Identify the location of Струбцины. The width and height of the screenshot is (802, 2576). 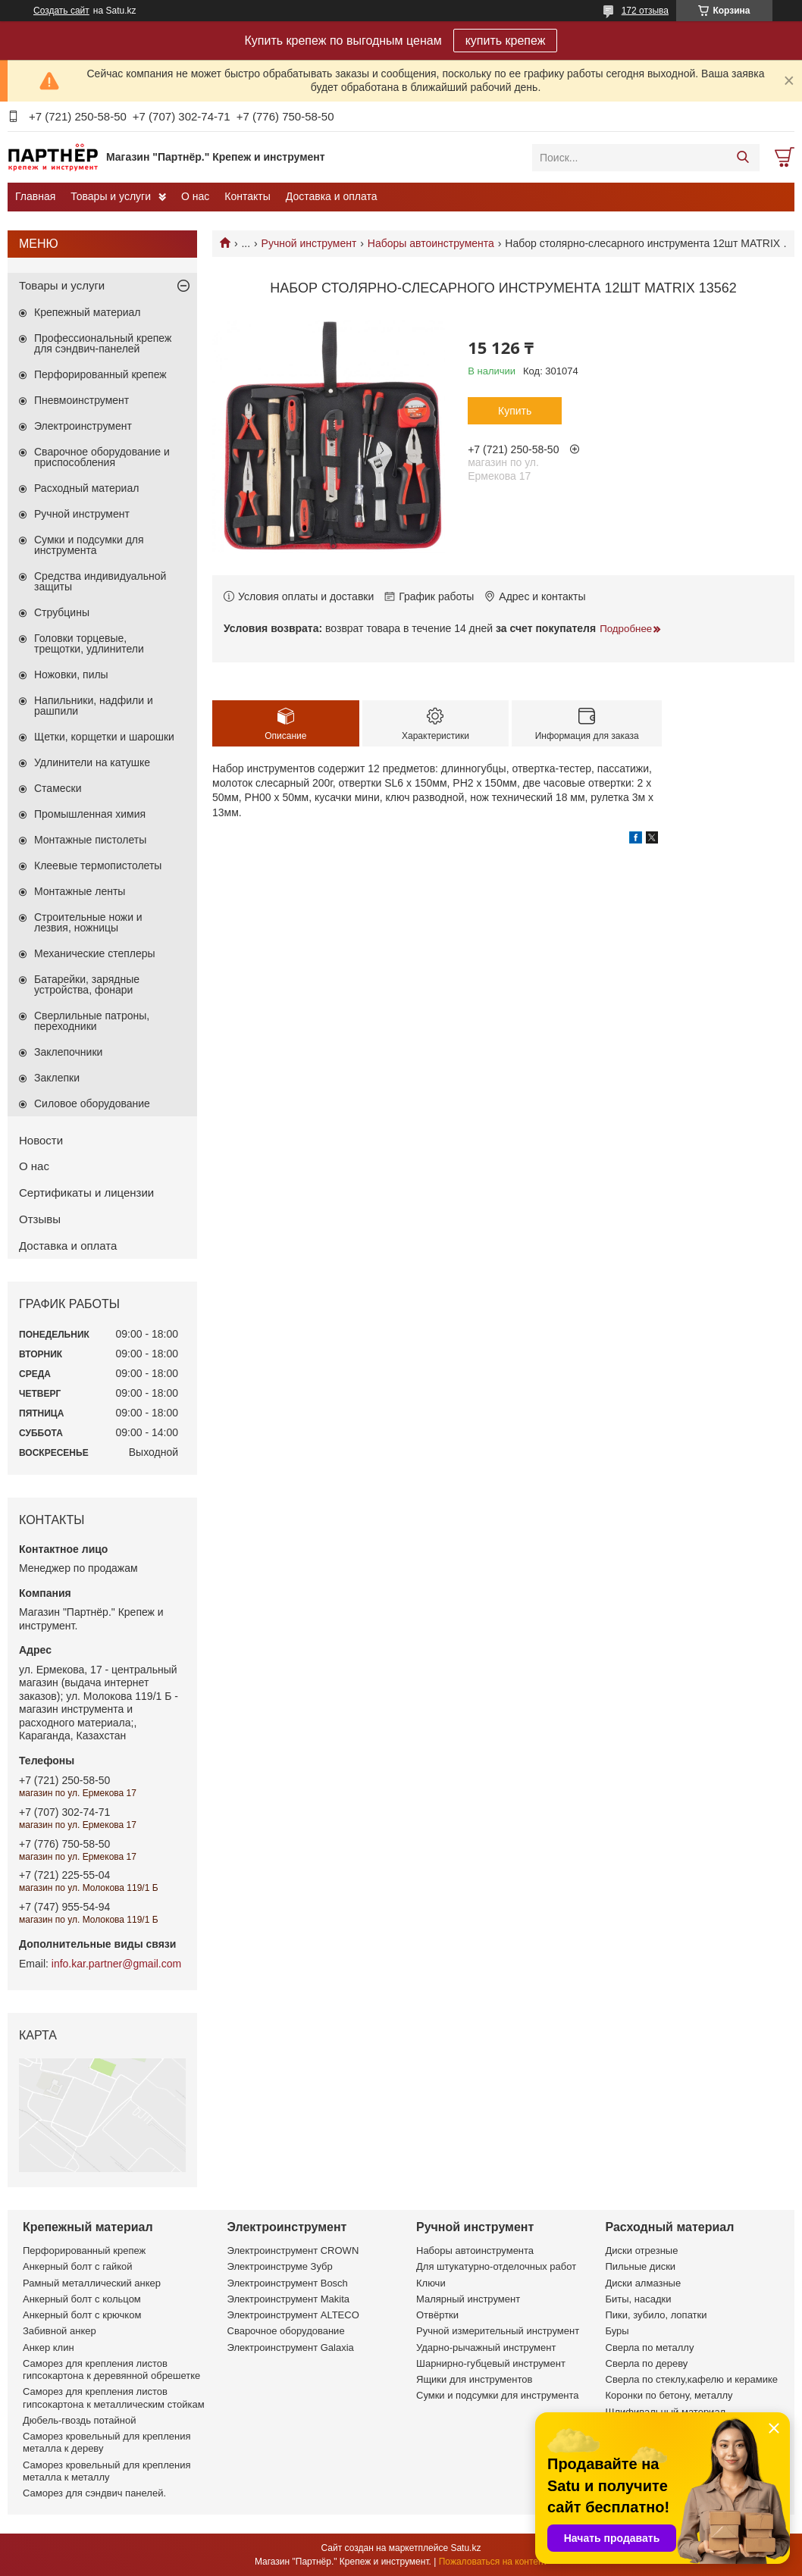
(61, 612).